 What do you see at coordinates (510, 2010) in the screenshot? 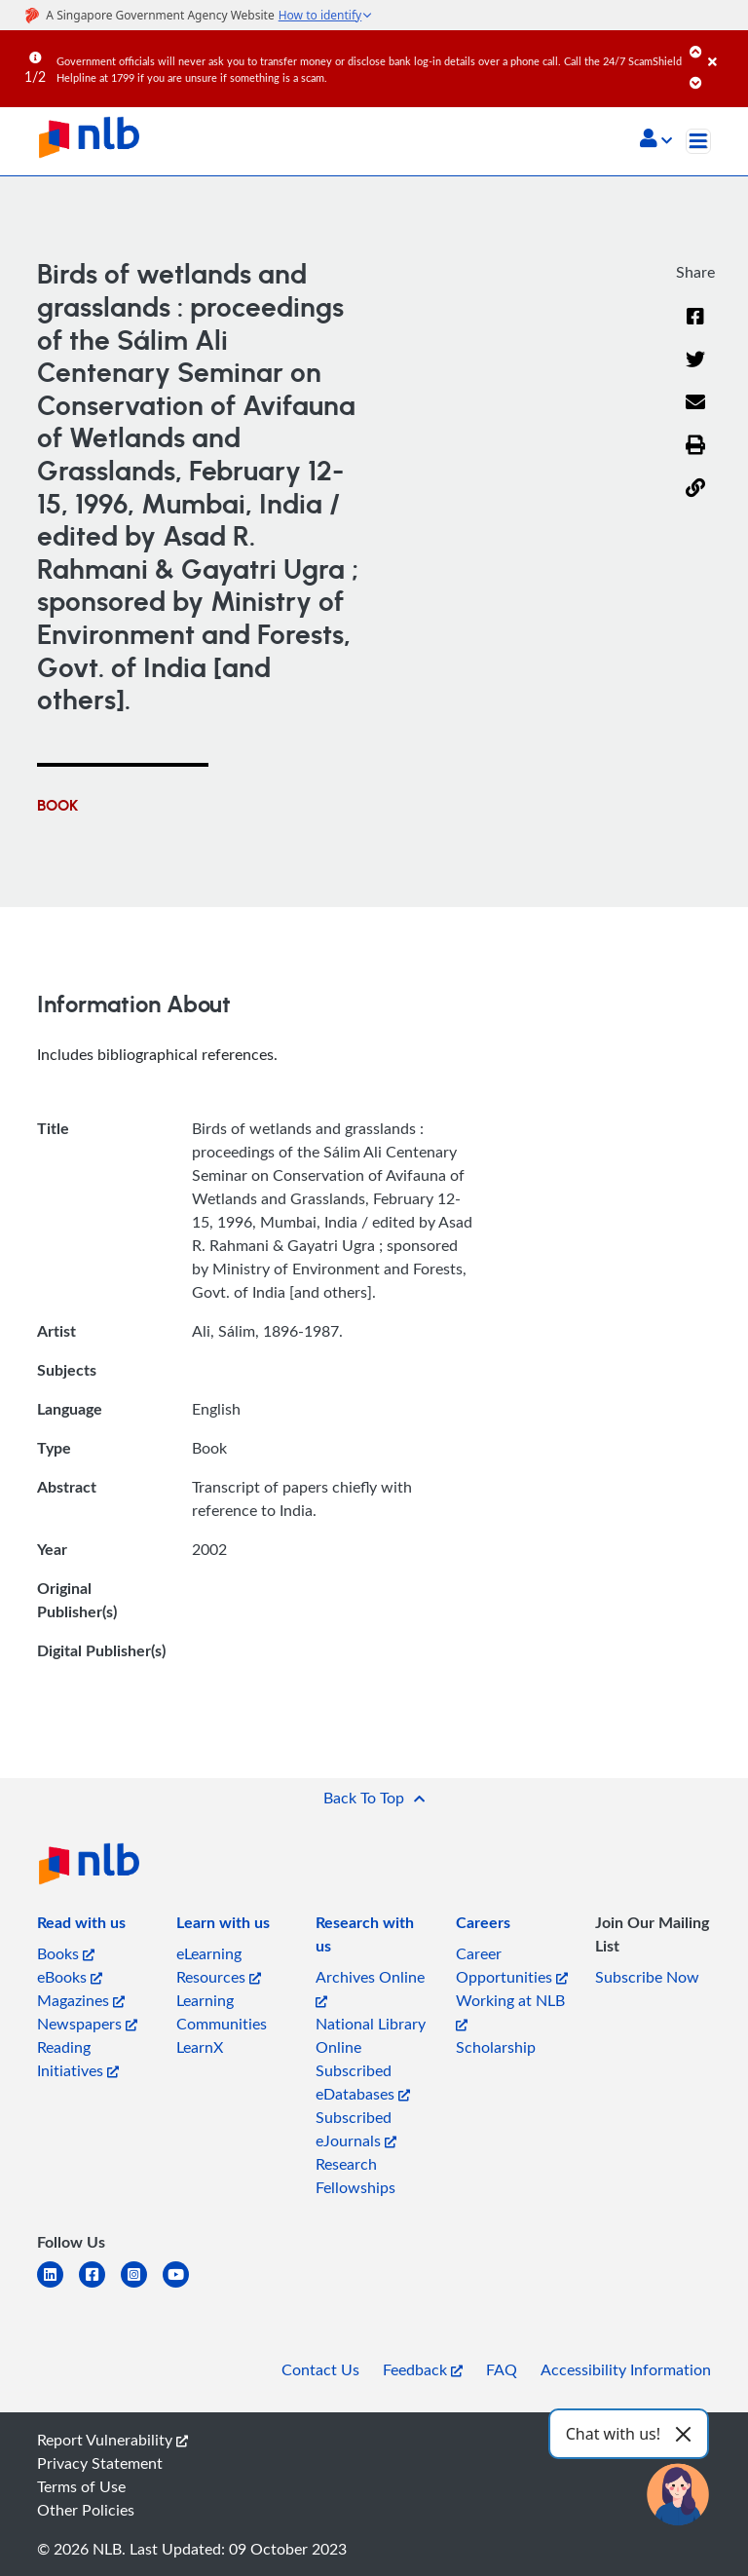
I see `Working at NLB` at bounding box center [510, 2010].